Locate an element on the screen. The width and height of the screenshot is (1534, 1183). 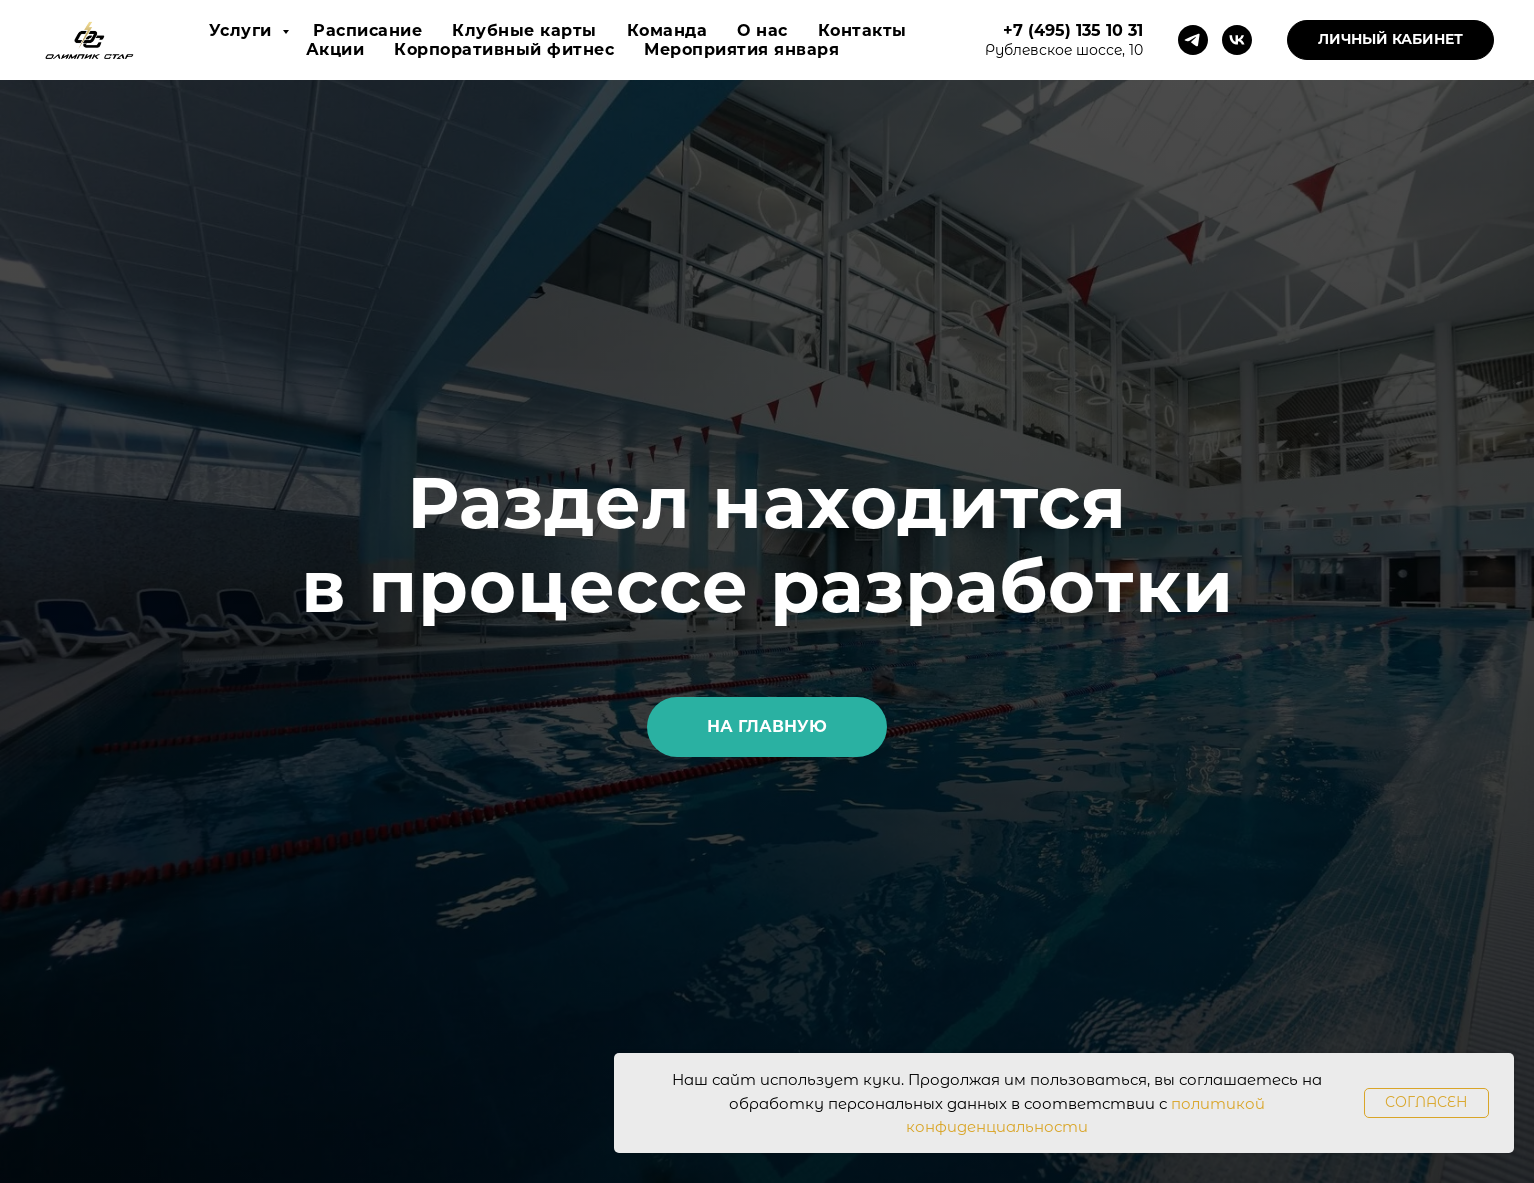
+7 (495) 135 10 31 is located at coordinates (1073, 30).